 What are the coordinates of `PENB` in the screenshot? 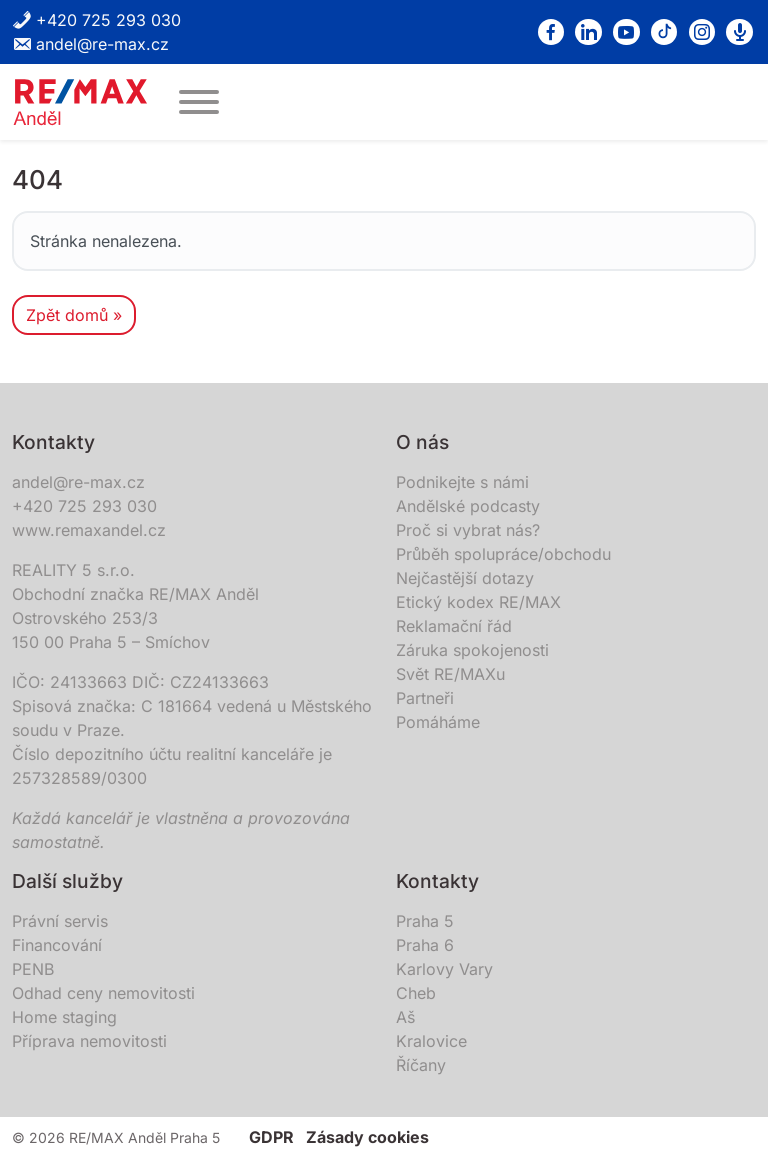 It's located at (33, 969).